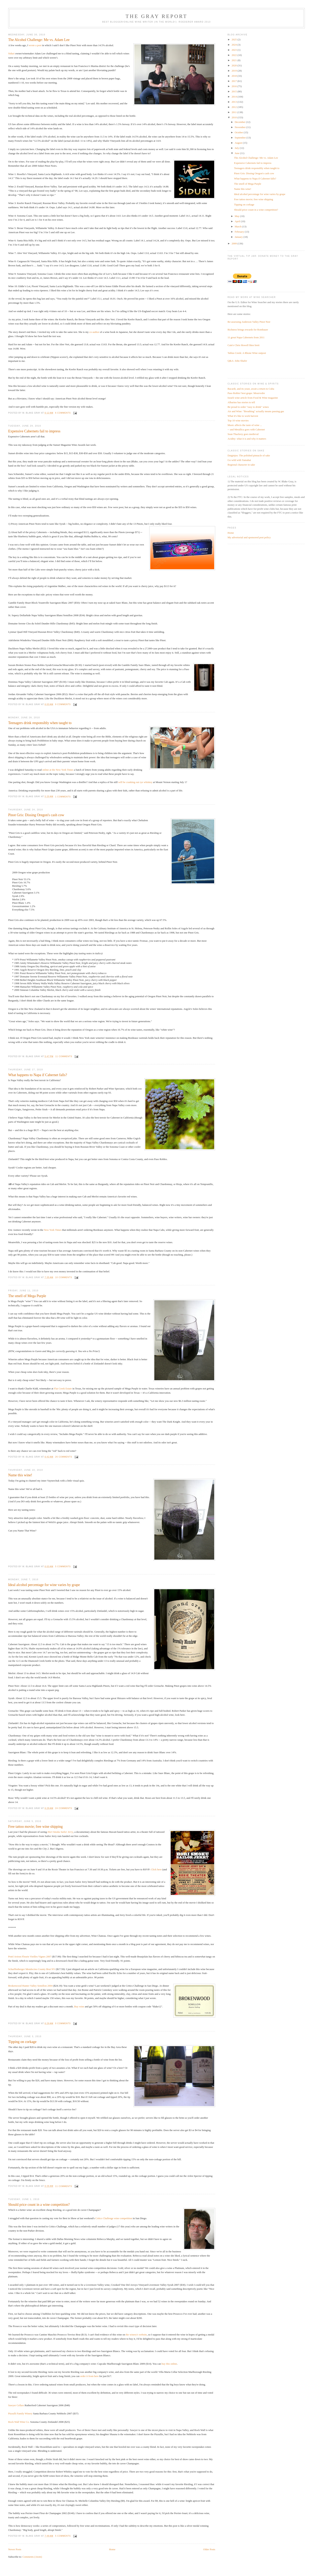 This screenshot has width=313, height=2576. I want to click on What happens to Napa if Cabernet falls?, so click(37, 1075).